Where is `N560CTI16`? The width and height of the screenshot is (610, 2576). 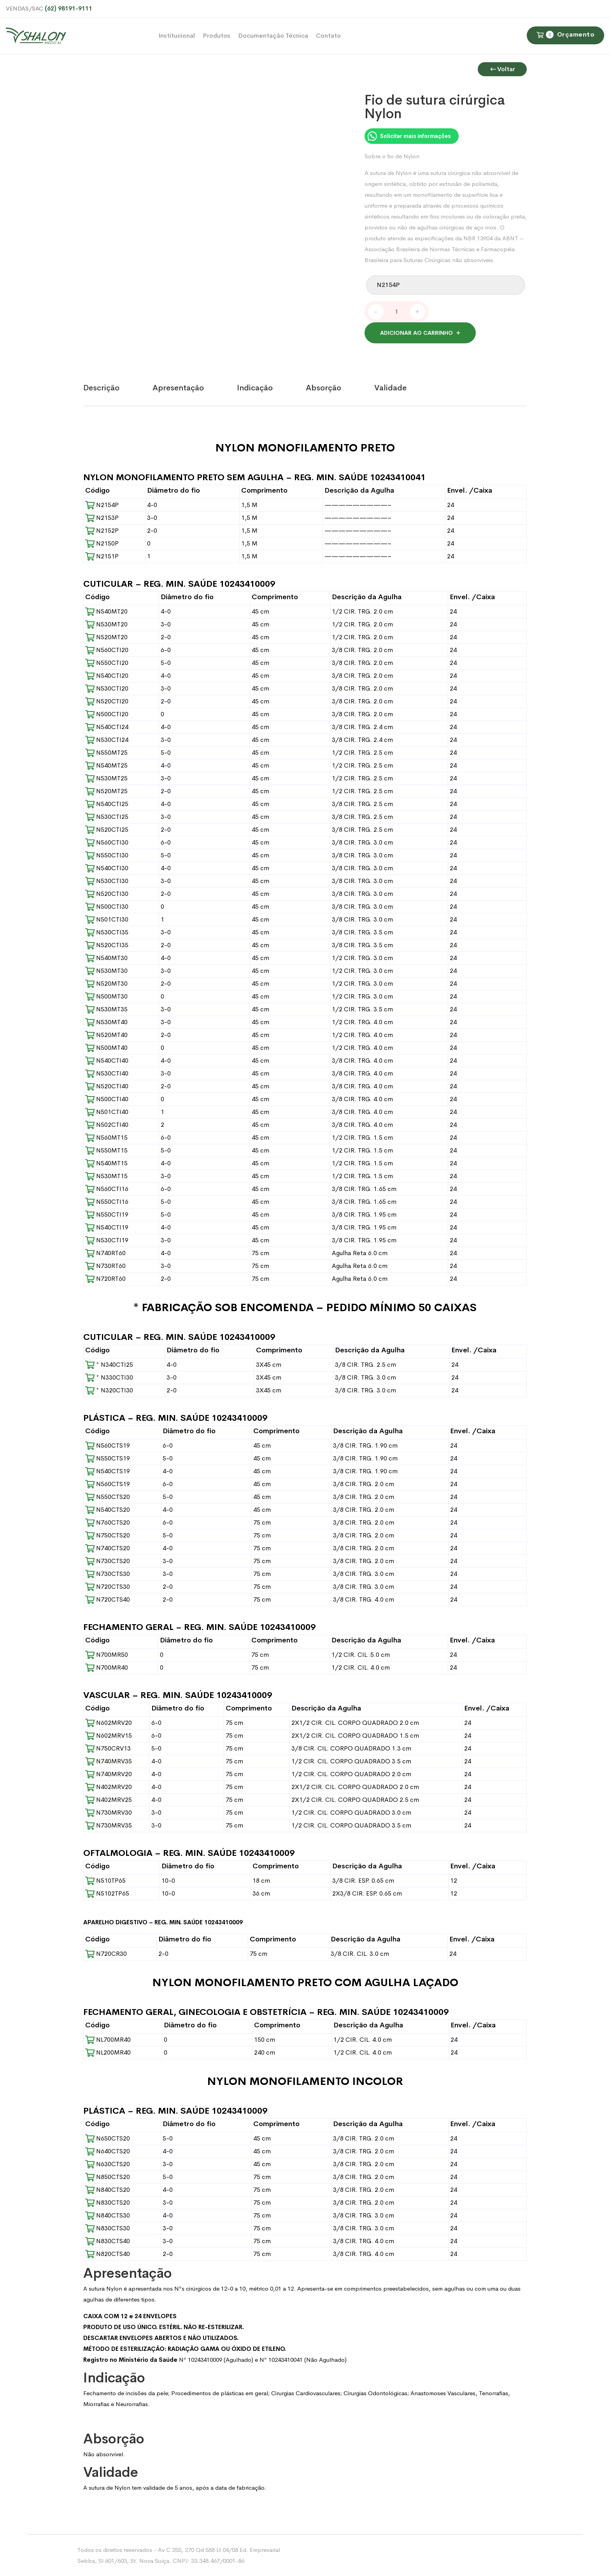 N560CTI16 is located at coordinates (106, 1189).